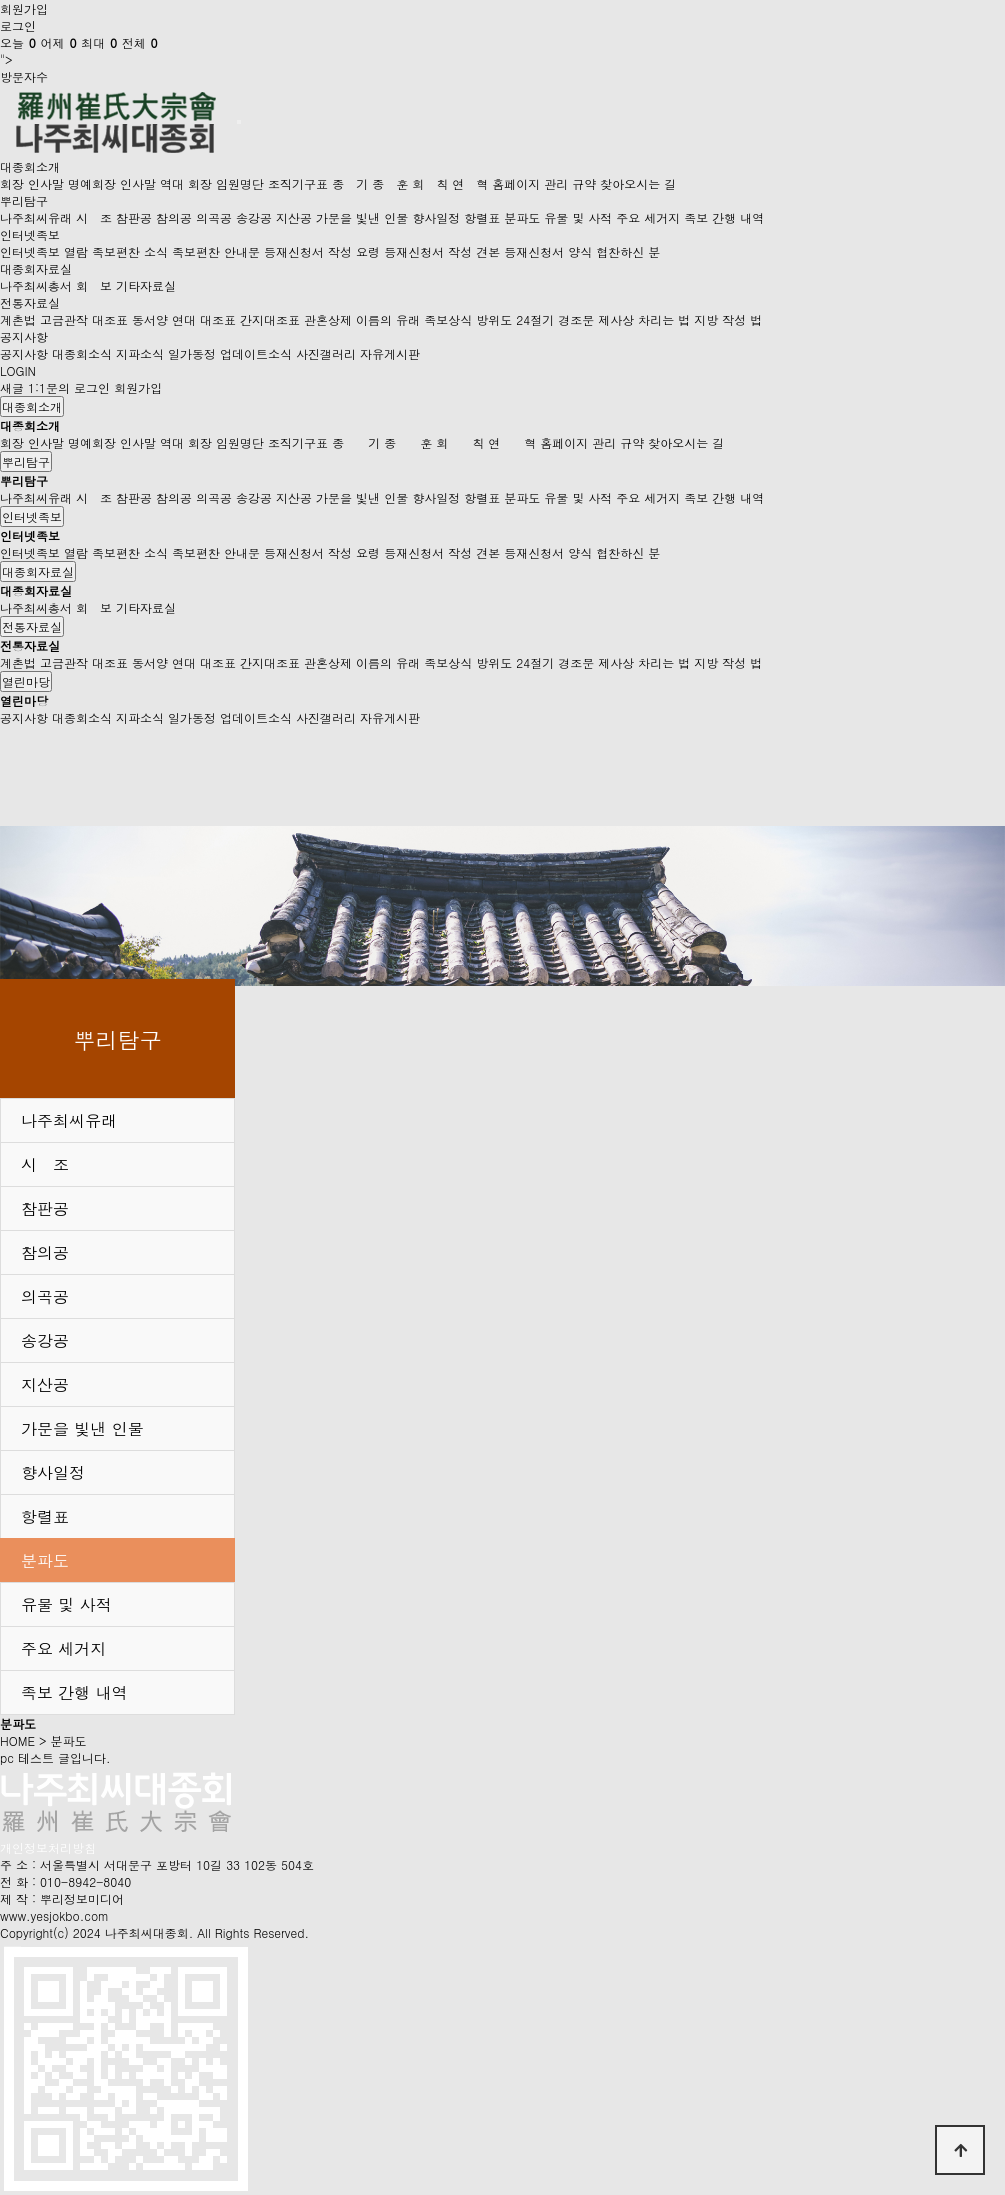 Image resolution: width=1005 pixels, height=2195 pixels. What do you see at coordinates (648, 217) in the screenshot?
I see `주요 세거지` at bounding box center [648, 217].